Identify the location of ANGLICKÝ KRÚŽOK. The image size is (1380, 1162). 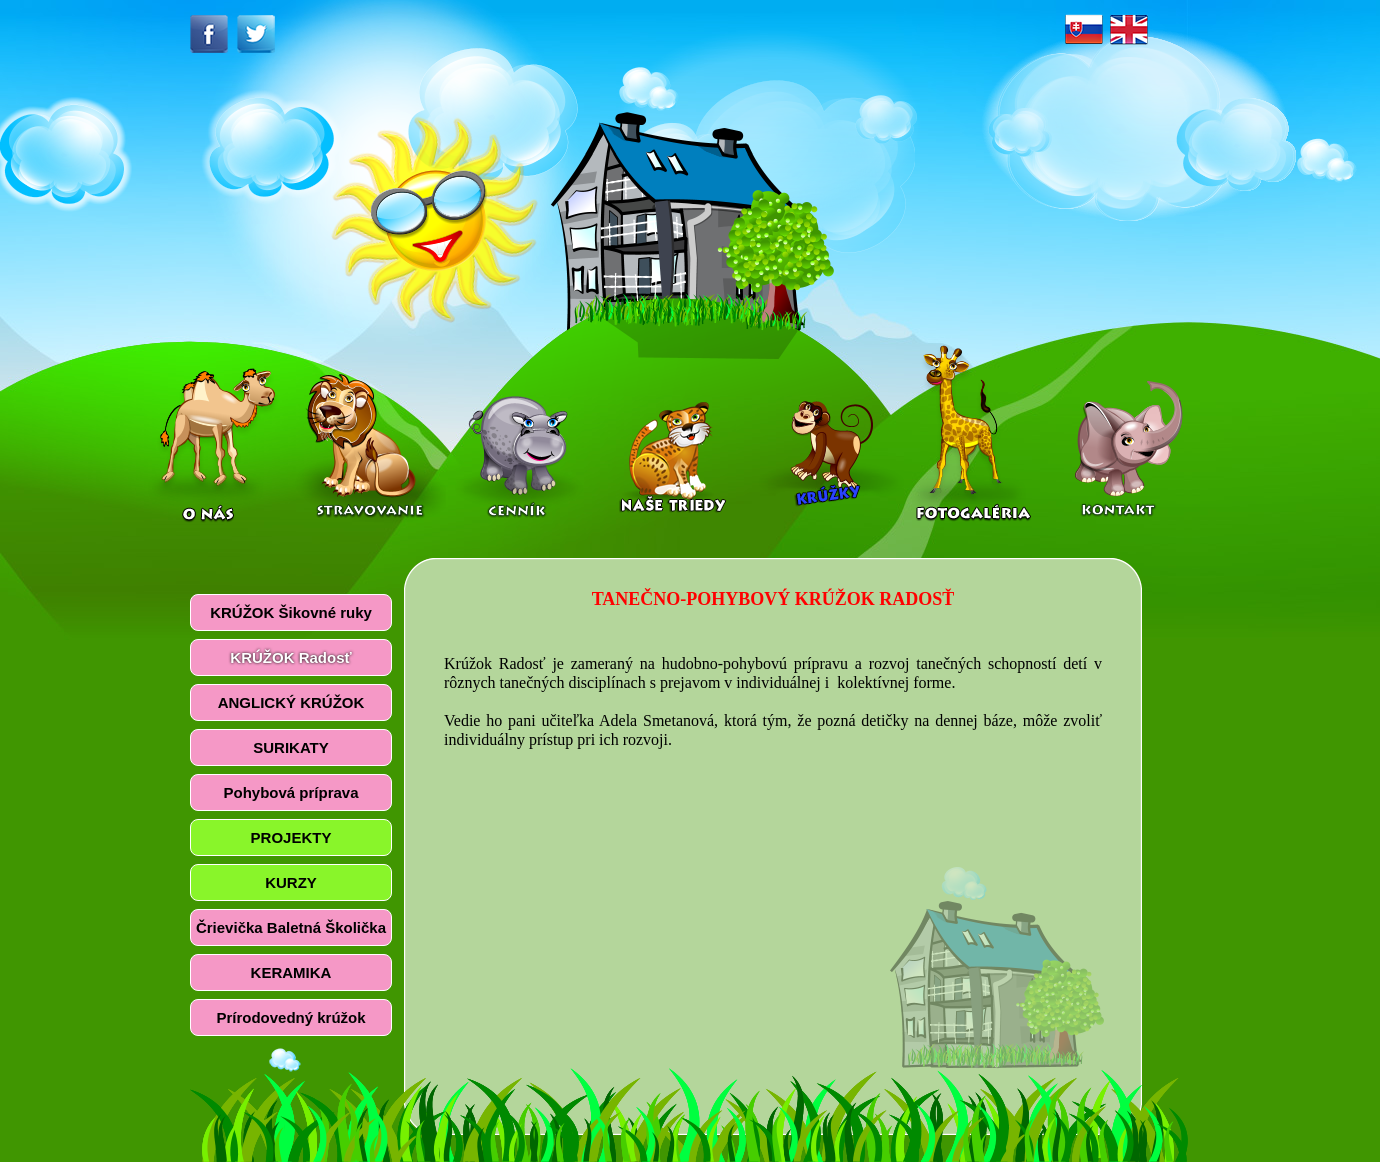
(291, 702).